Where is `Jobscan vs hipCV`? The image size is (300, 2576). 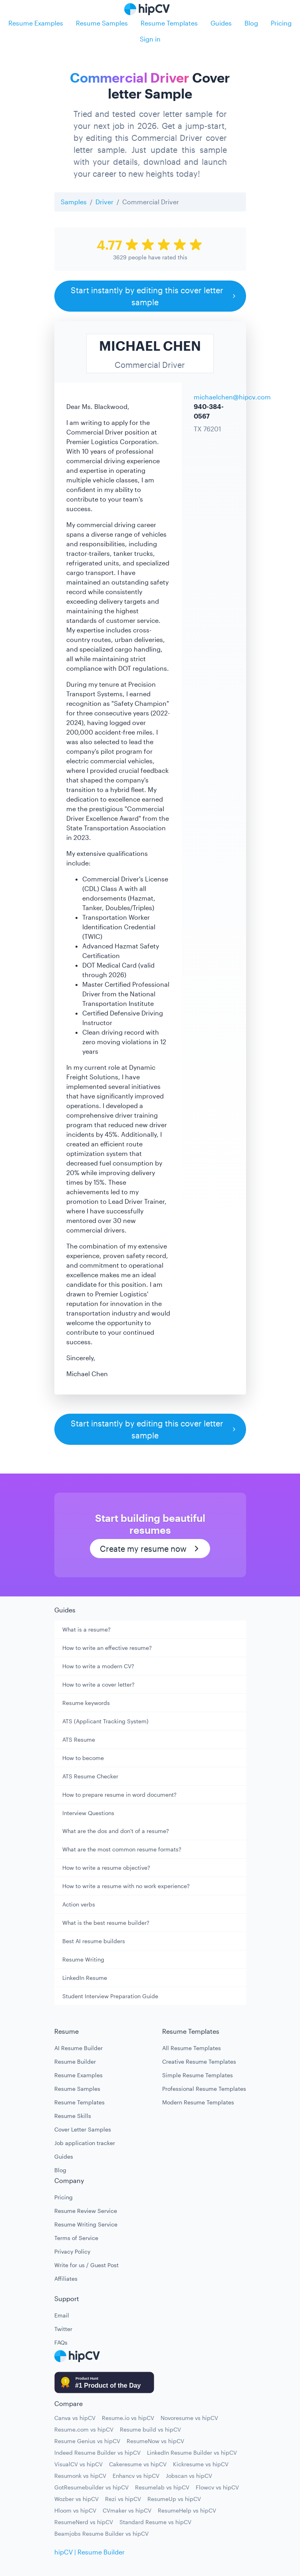
Jobscan vs hipCV is located at coordinates (189, 2475).